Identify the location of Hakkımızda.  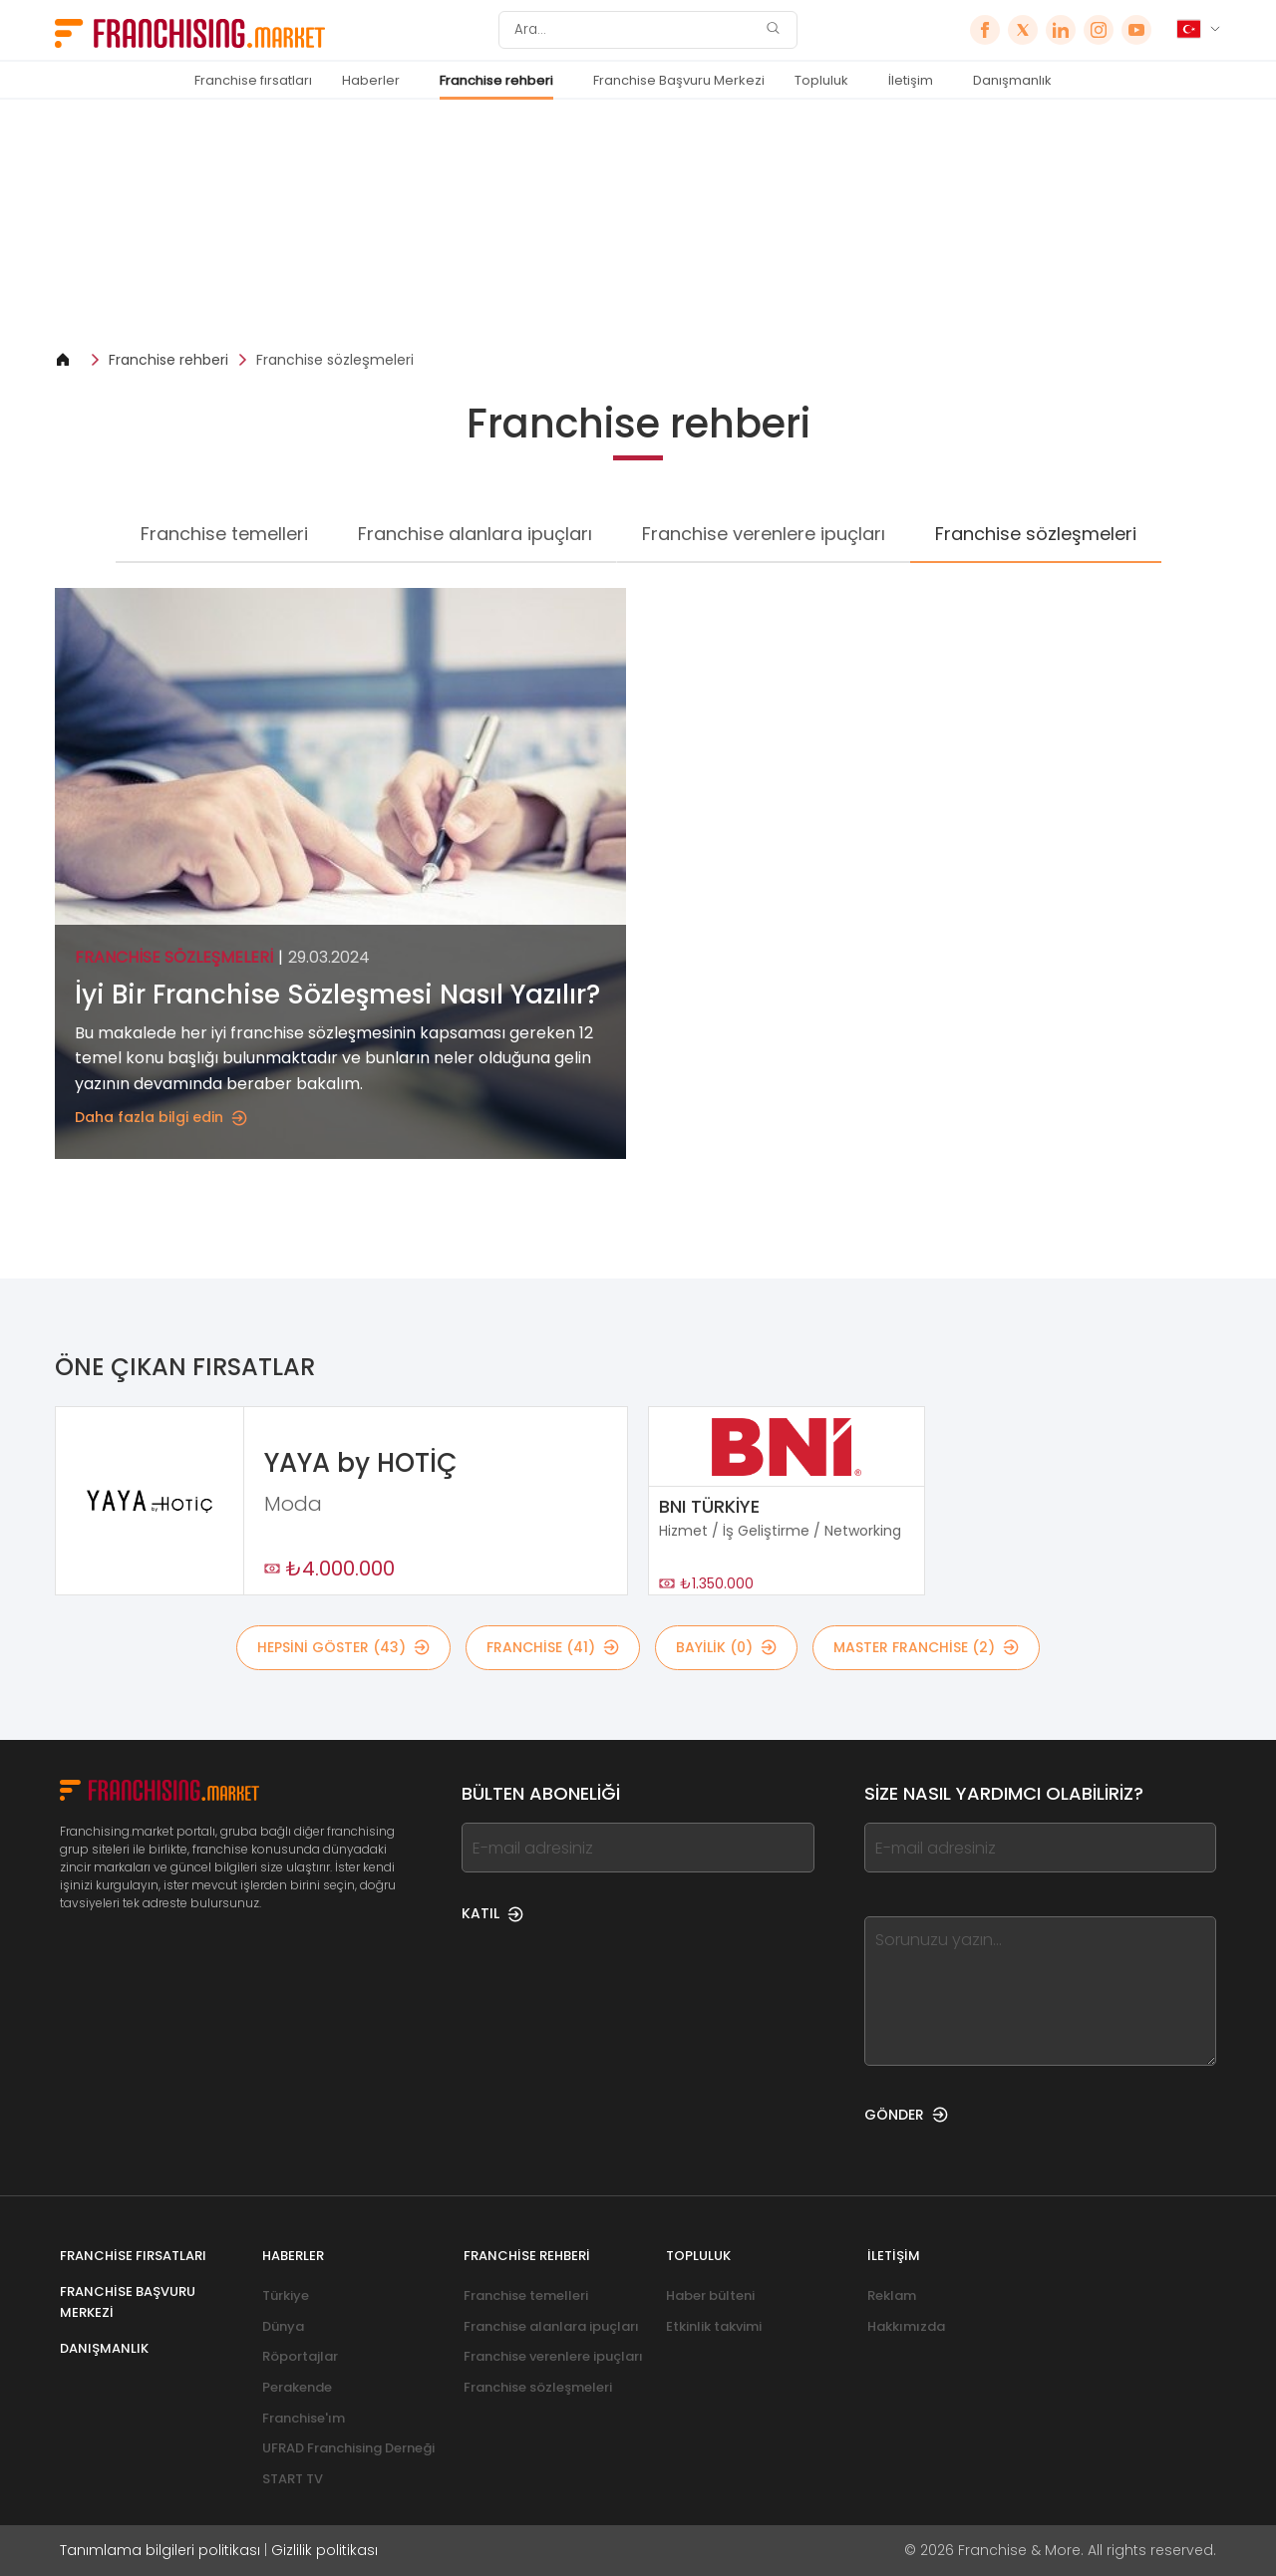
(906, 2326).